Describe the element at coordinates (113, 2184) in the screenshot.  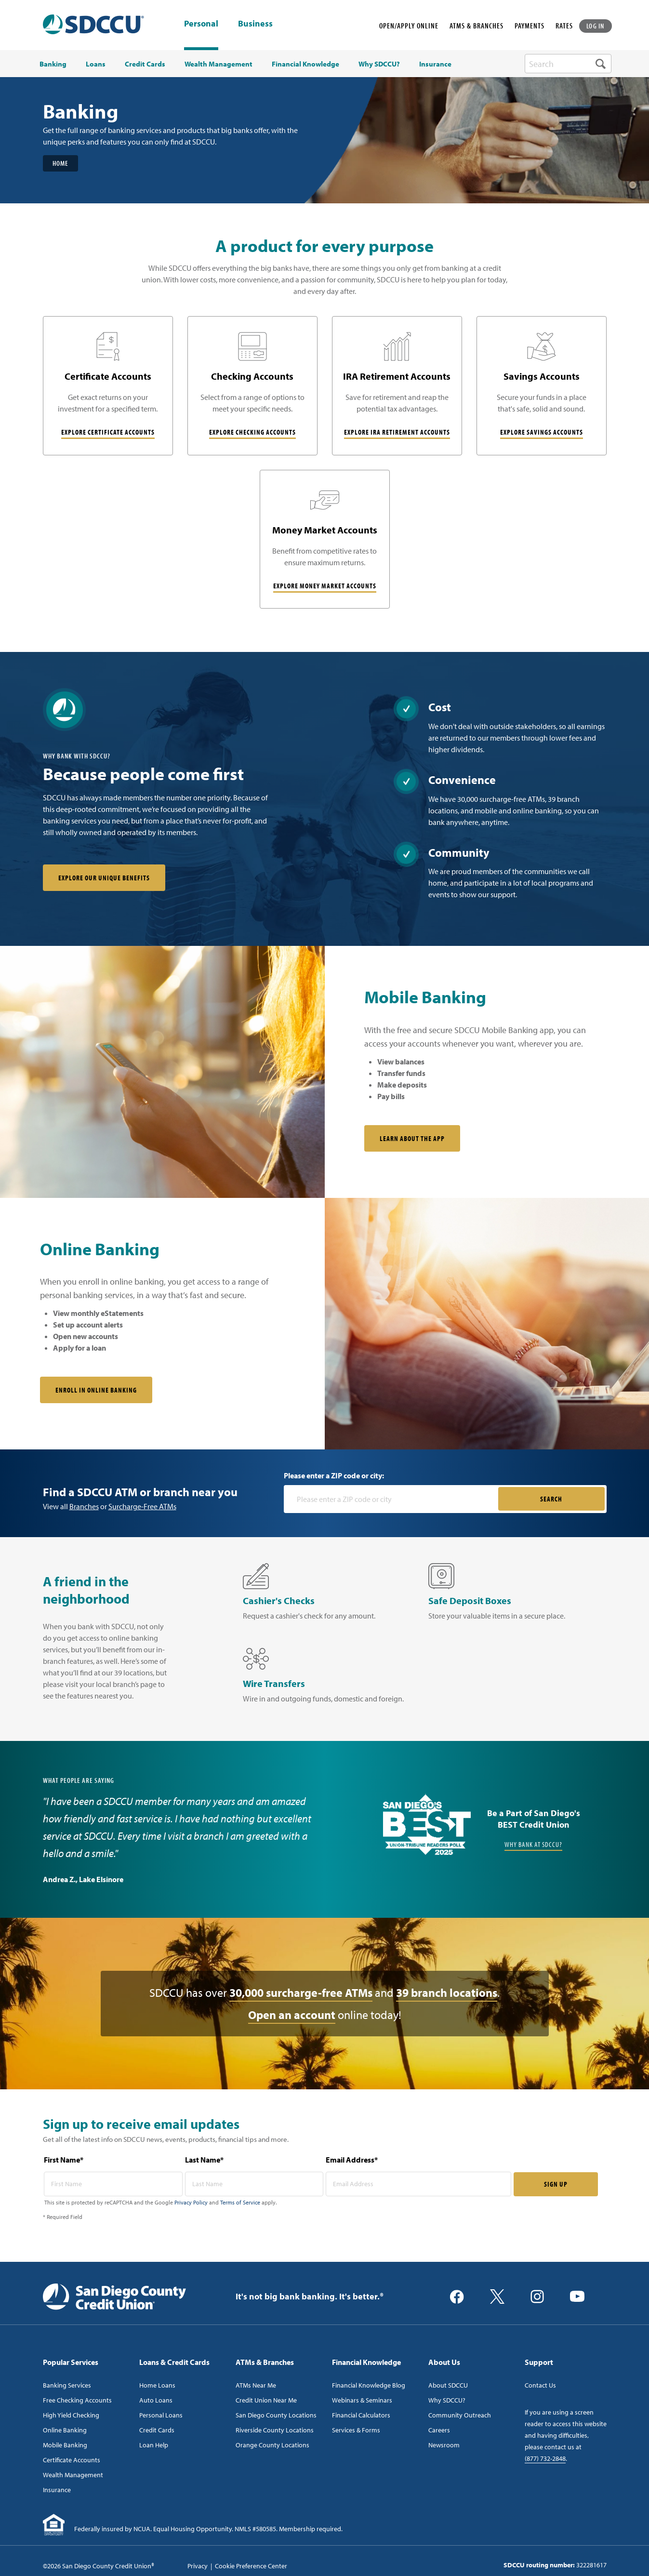
I see `[first name* required]` at that location.